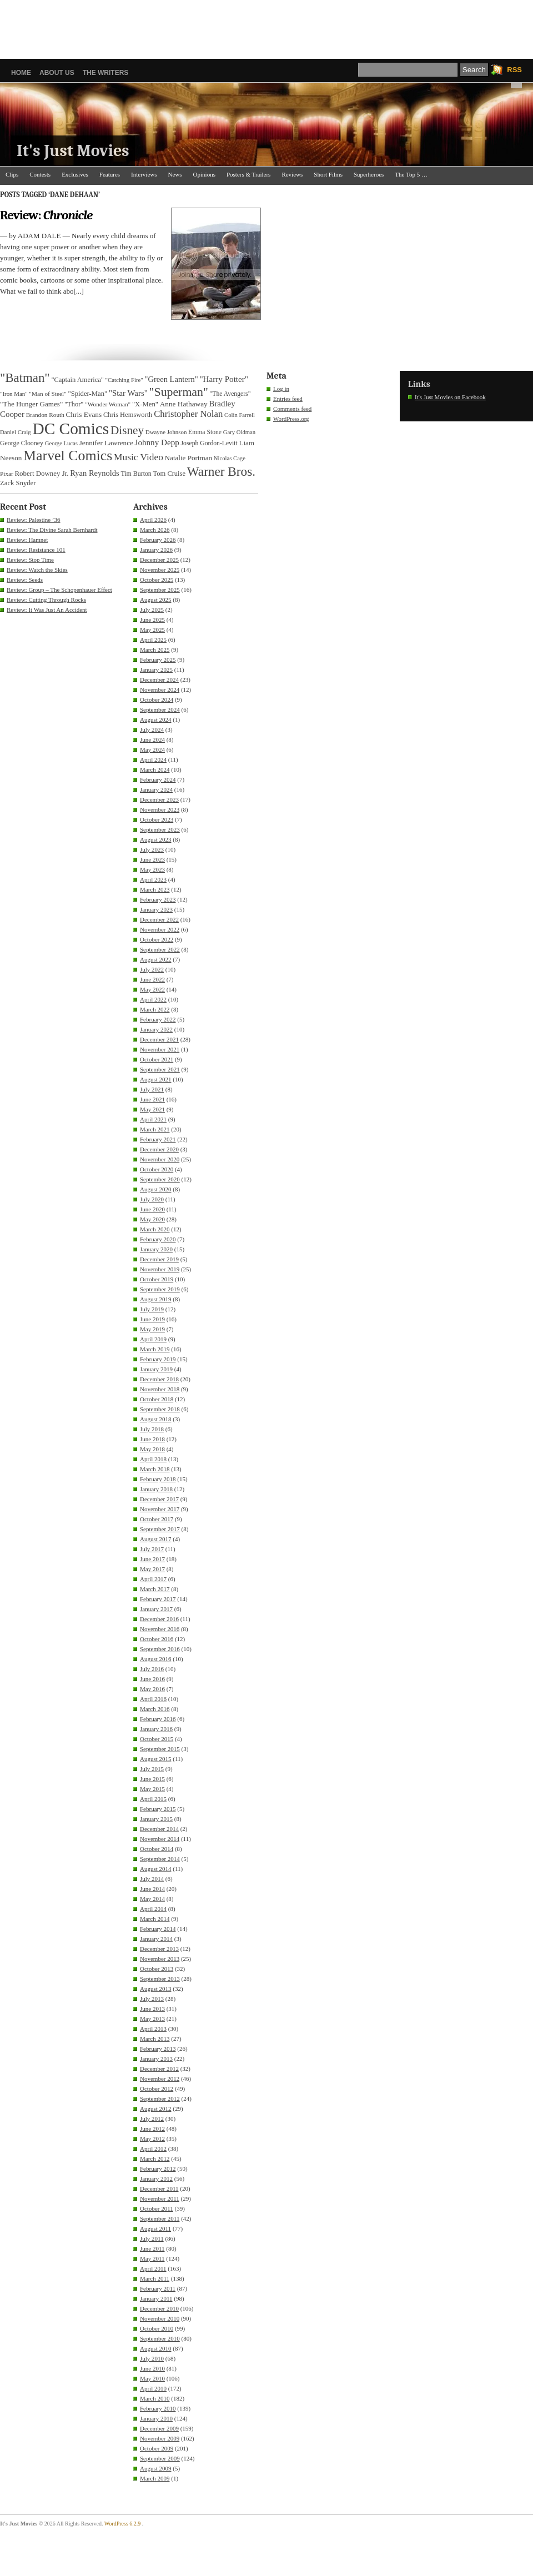  What do you see at coordinates (153, 519) in the screenshot?
I see `April 2026` at bounding box center [153, 519].